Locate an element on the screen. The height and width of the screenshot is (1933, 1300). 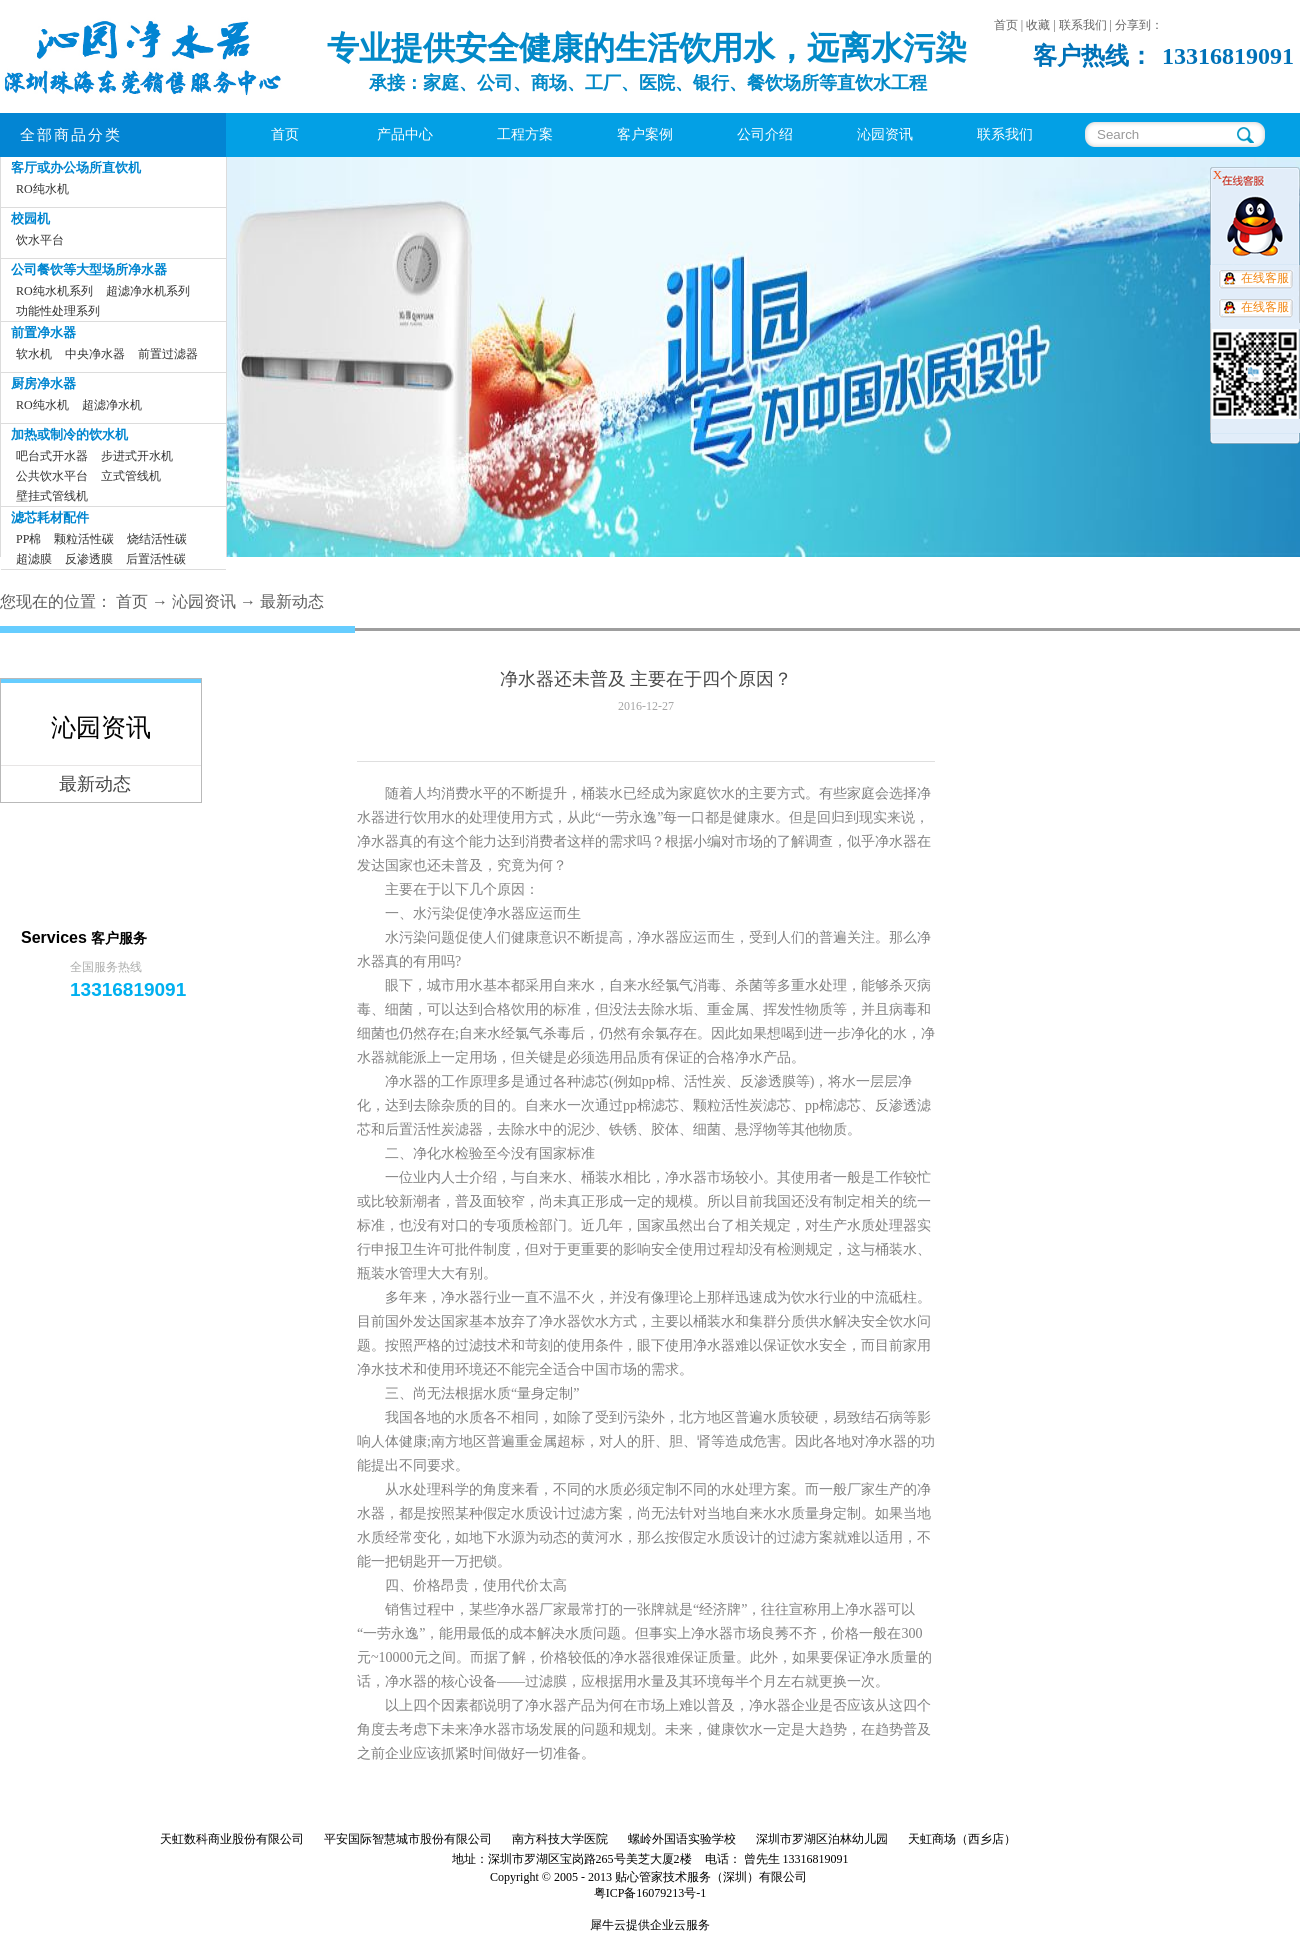
RO纯水机 is located at coordinates (42, 189).